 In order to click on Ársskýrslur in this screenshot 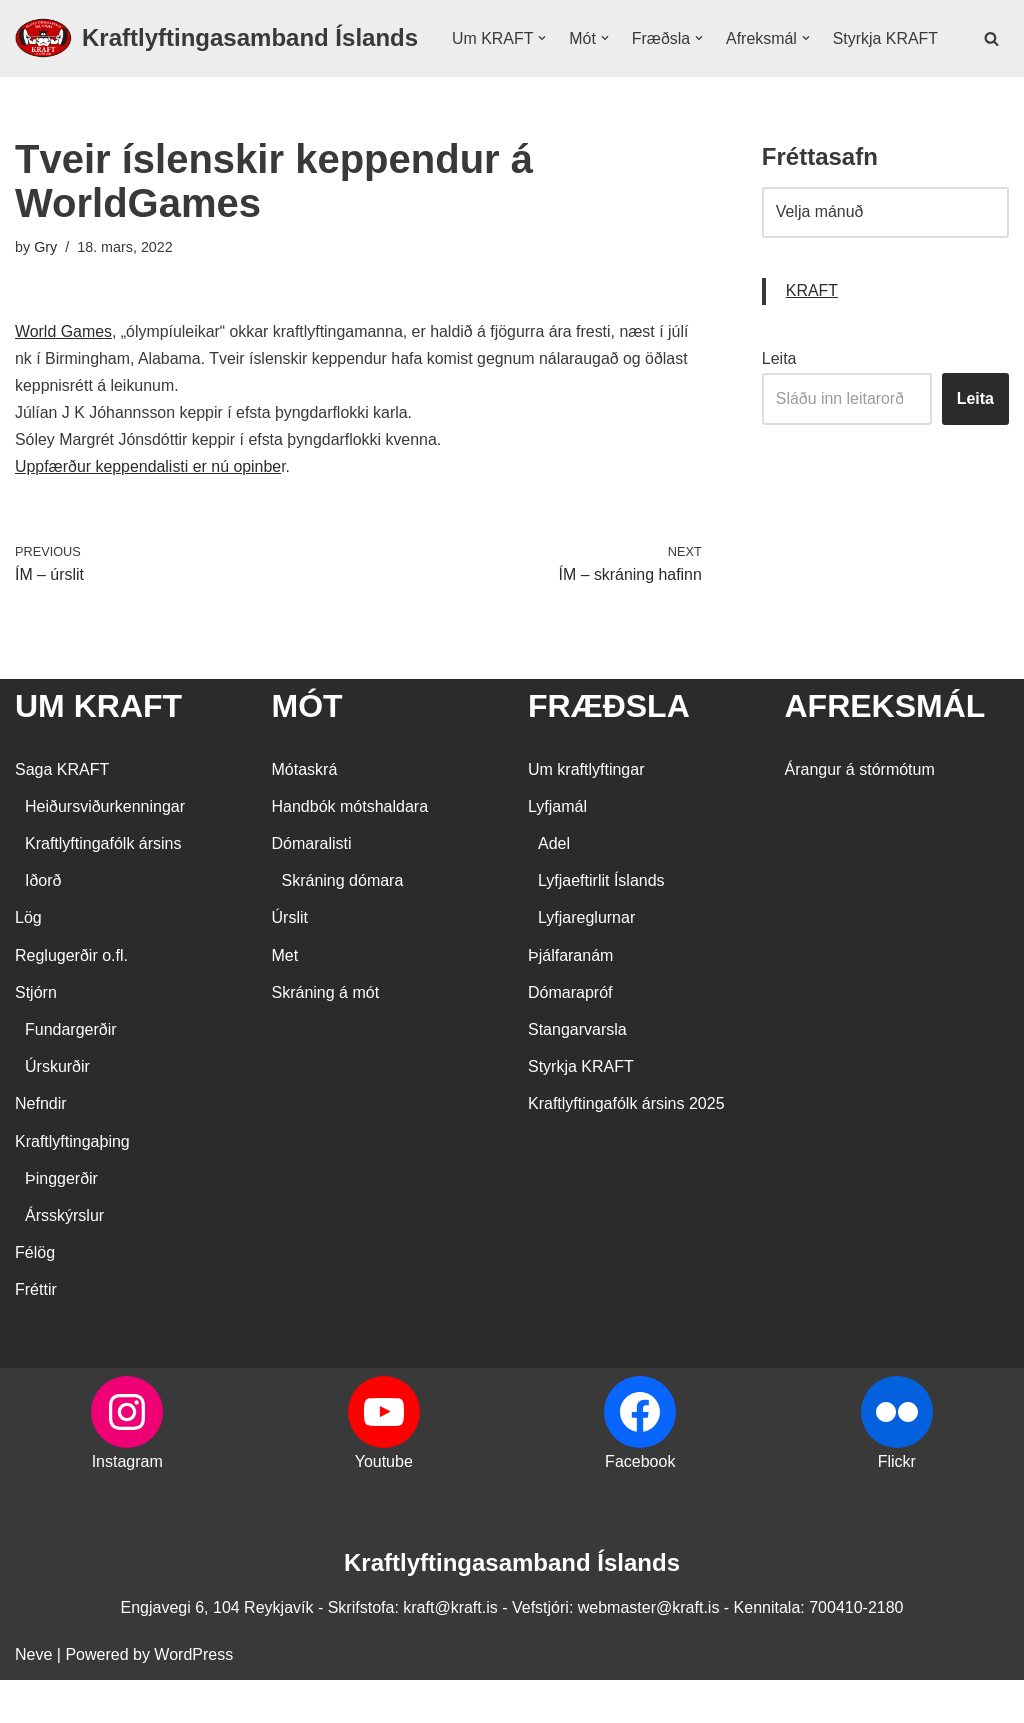, I will do `click(64, 1258)`.